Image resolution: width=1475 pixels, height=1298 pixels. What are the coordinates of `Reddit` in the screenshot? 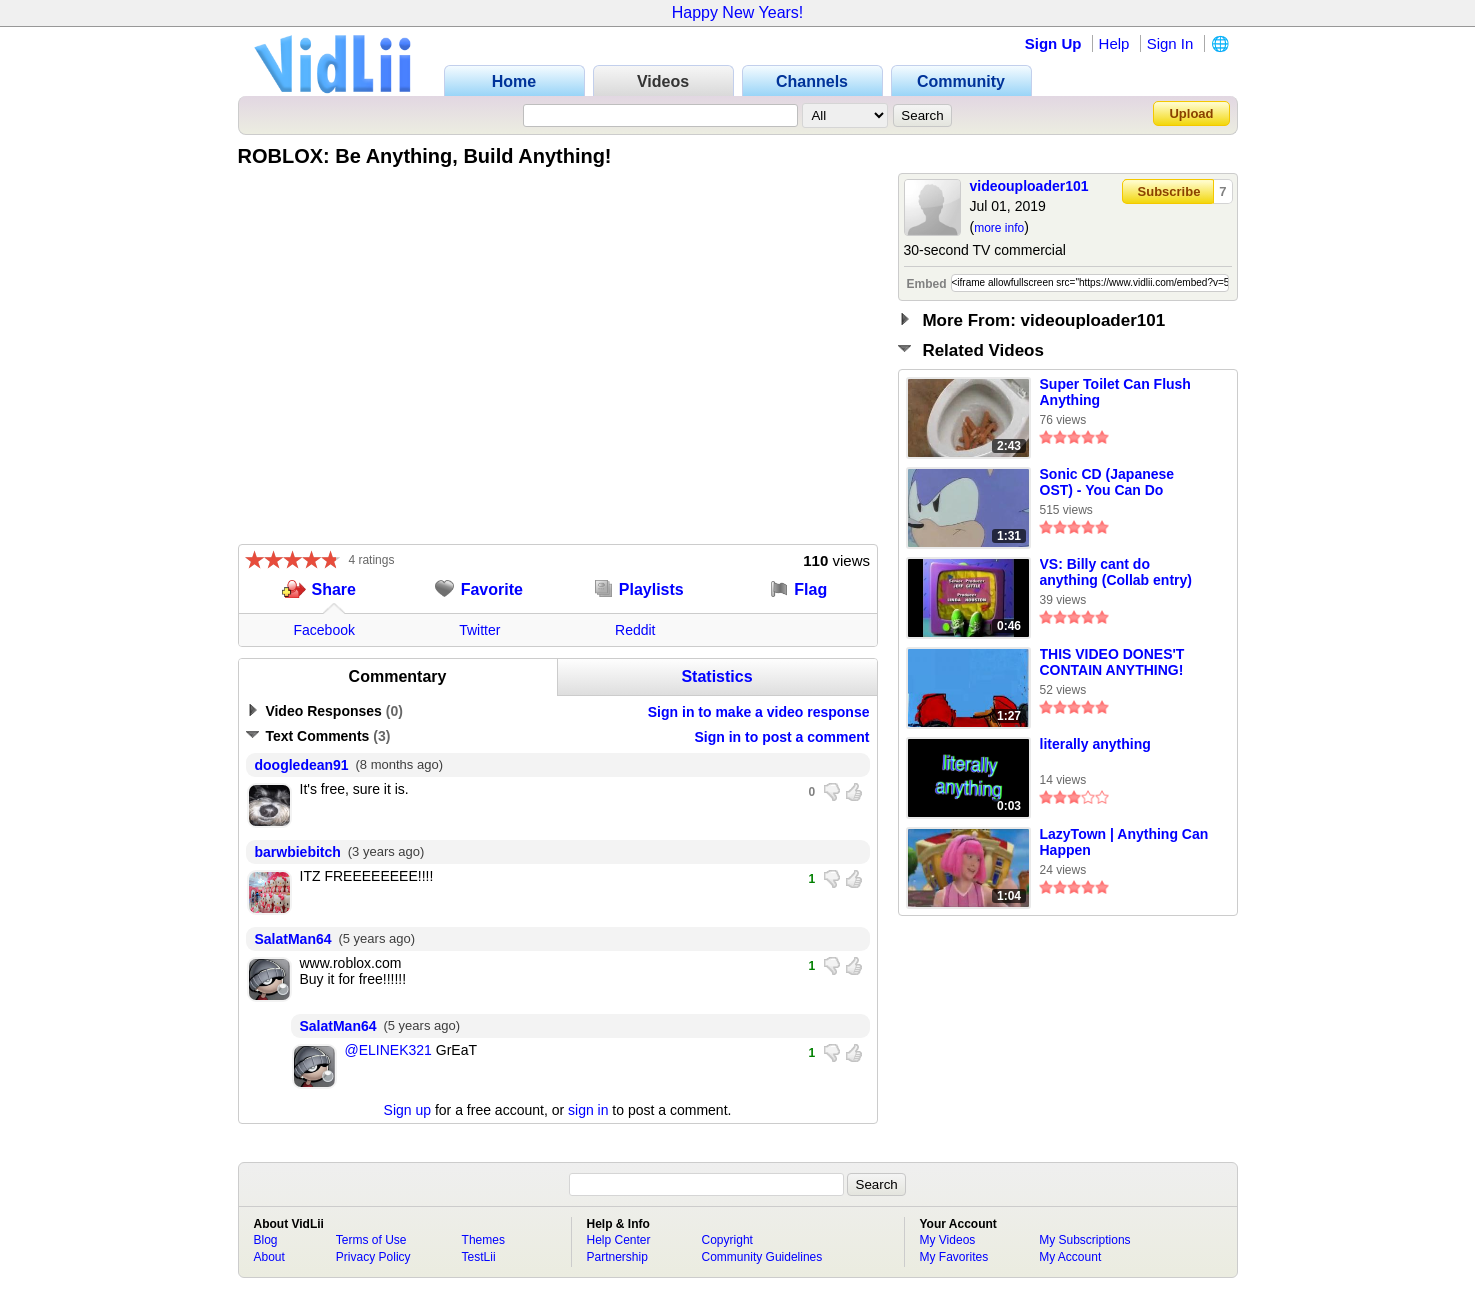 It's located at (635, 630).